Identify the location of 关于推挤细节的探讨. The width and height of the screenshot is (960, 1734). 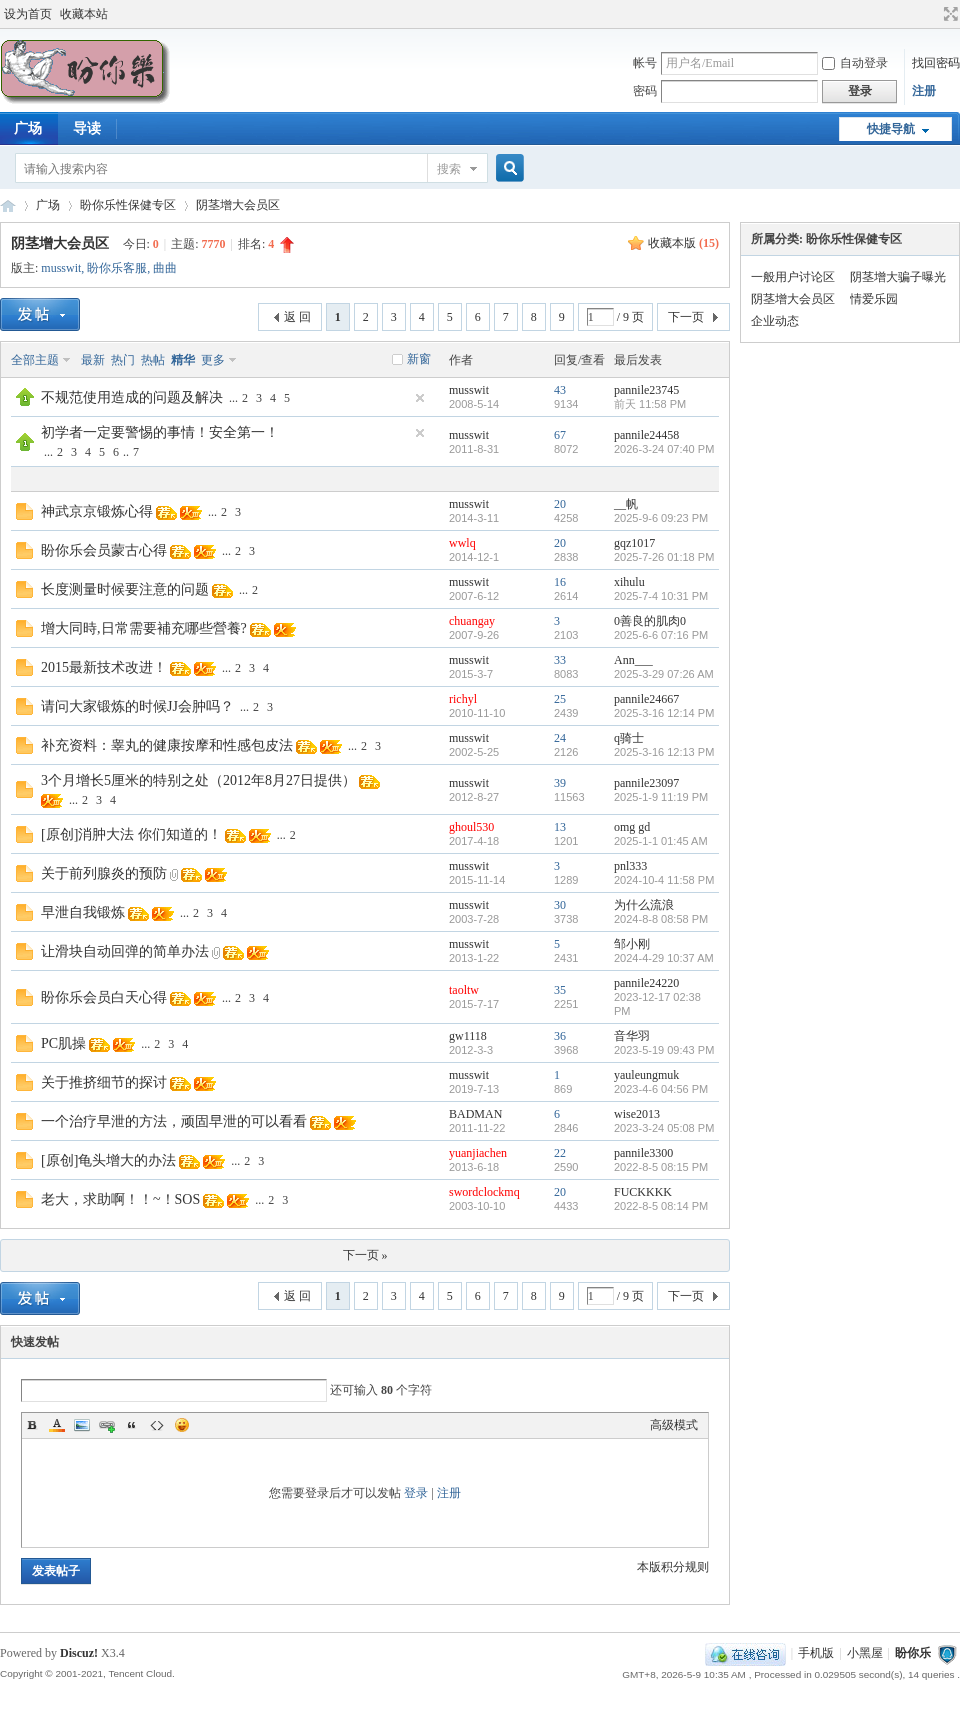
(104, 1082).